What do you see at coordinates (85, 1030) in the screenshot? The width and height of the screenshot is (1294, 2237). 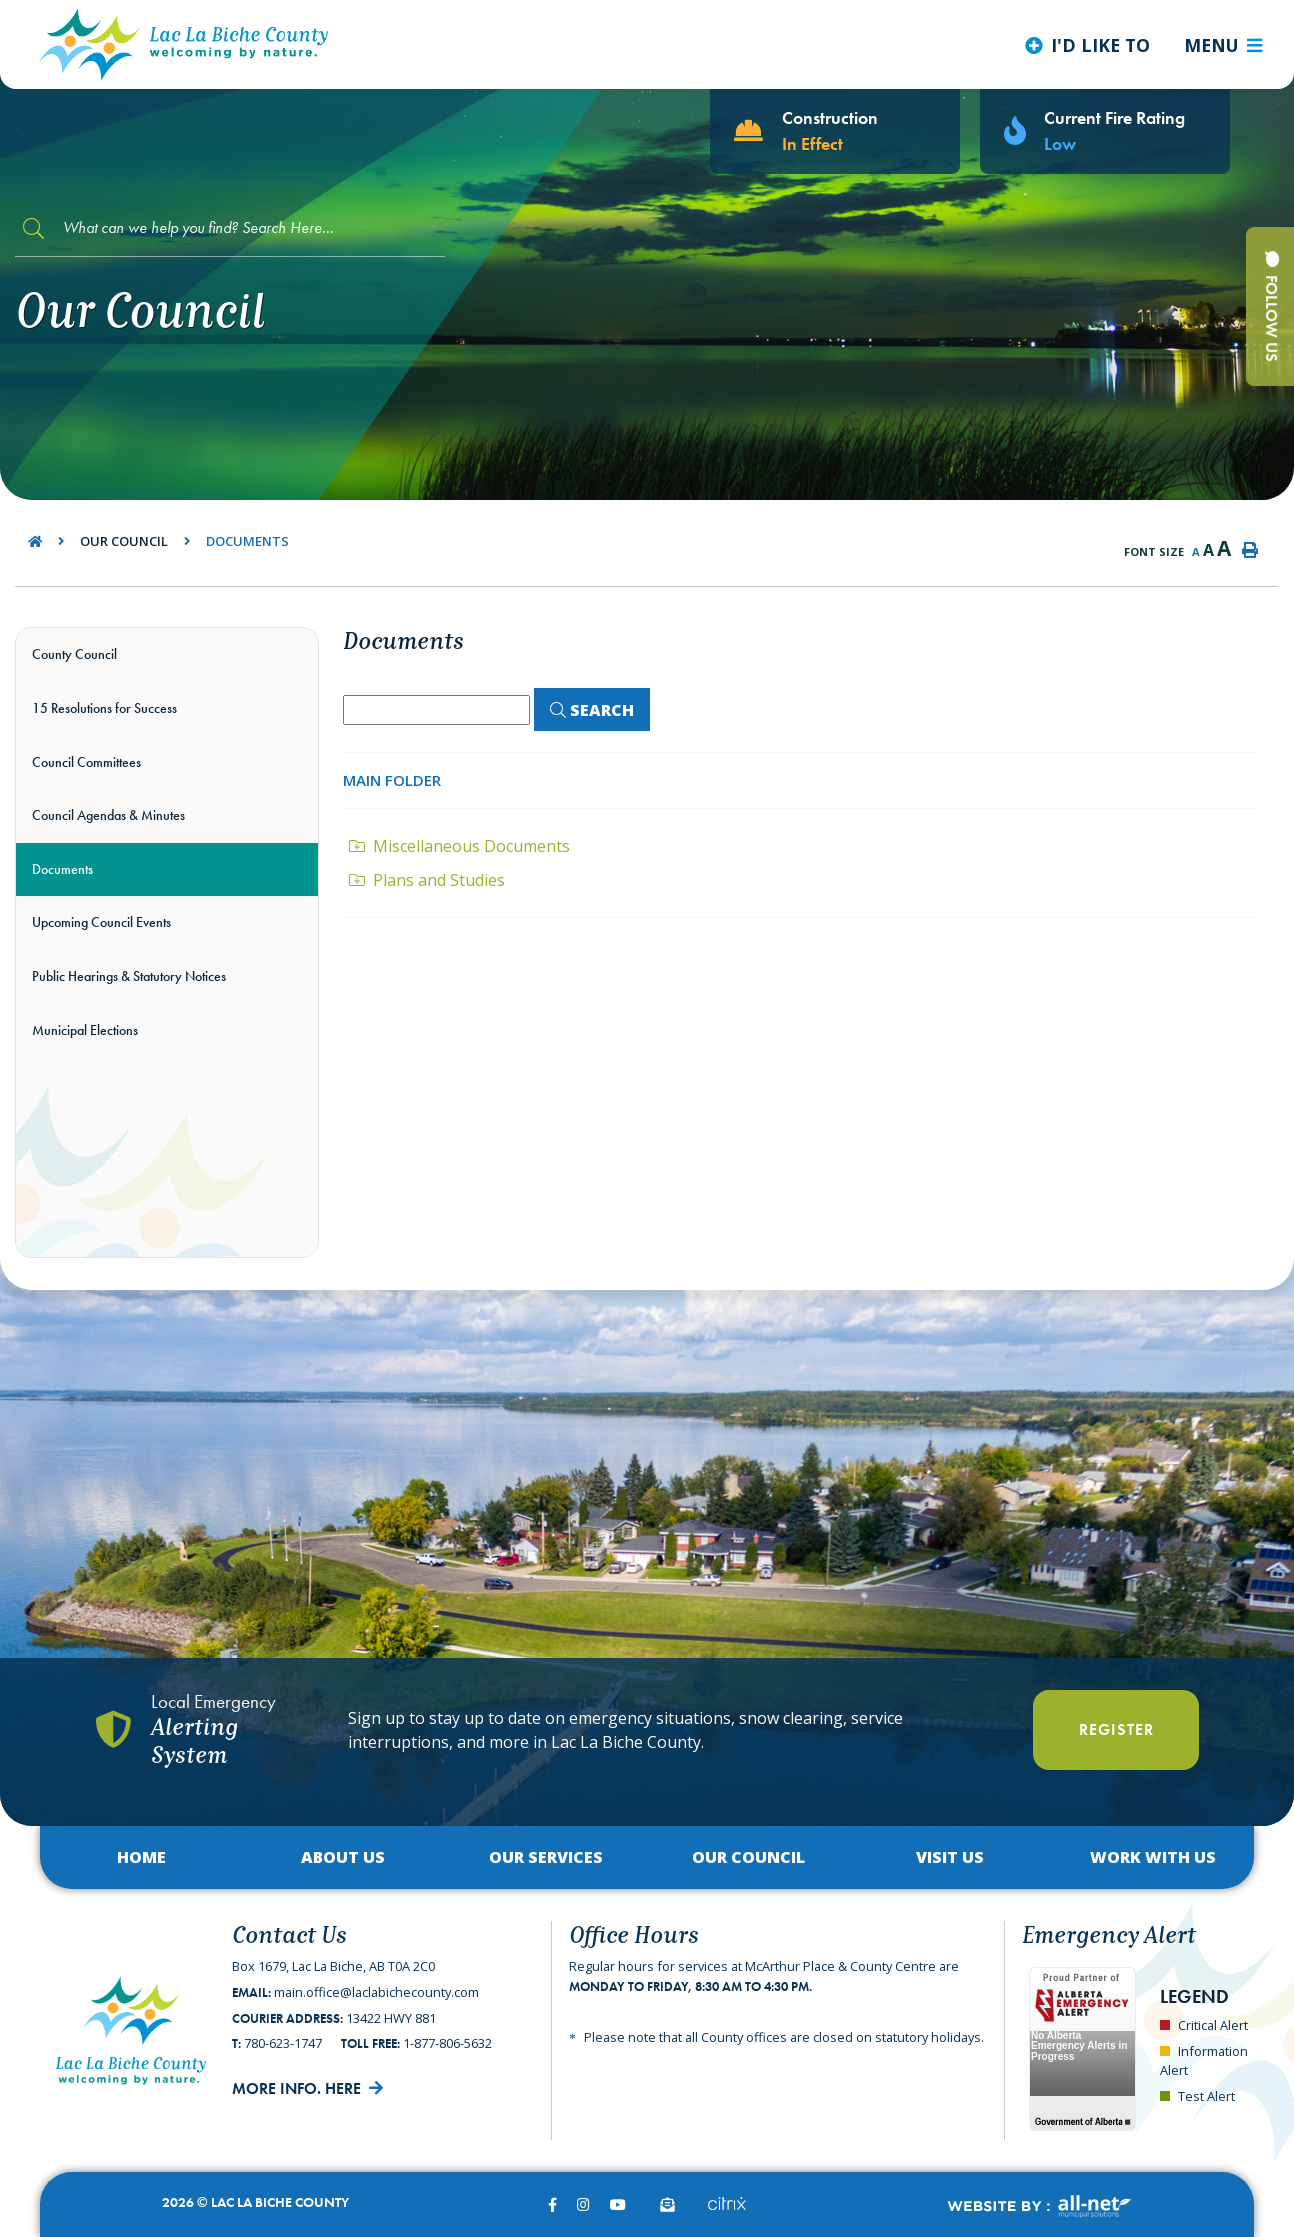 I see `Municipal Elections [menuitem]` at bounding box center [85, 1030].